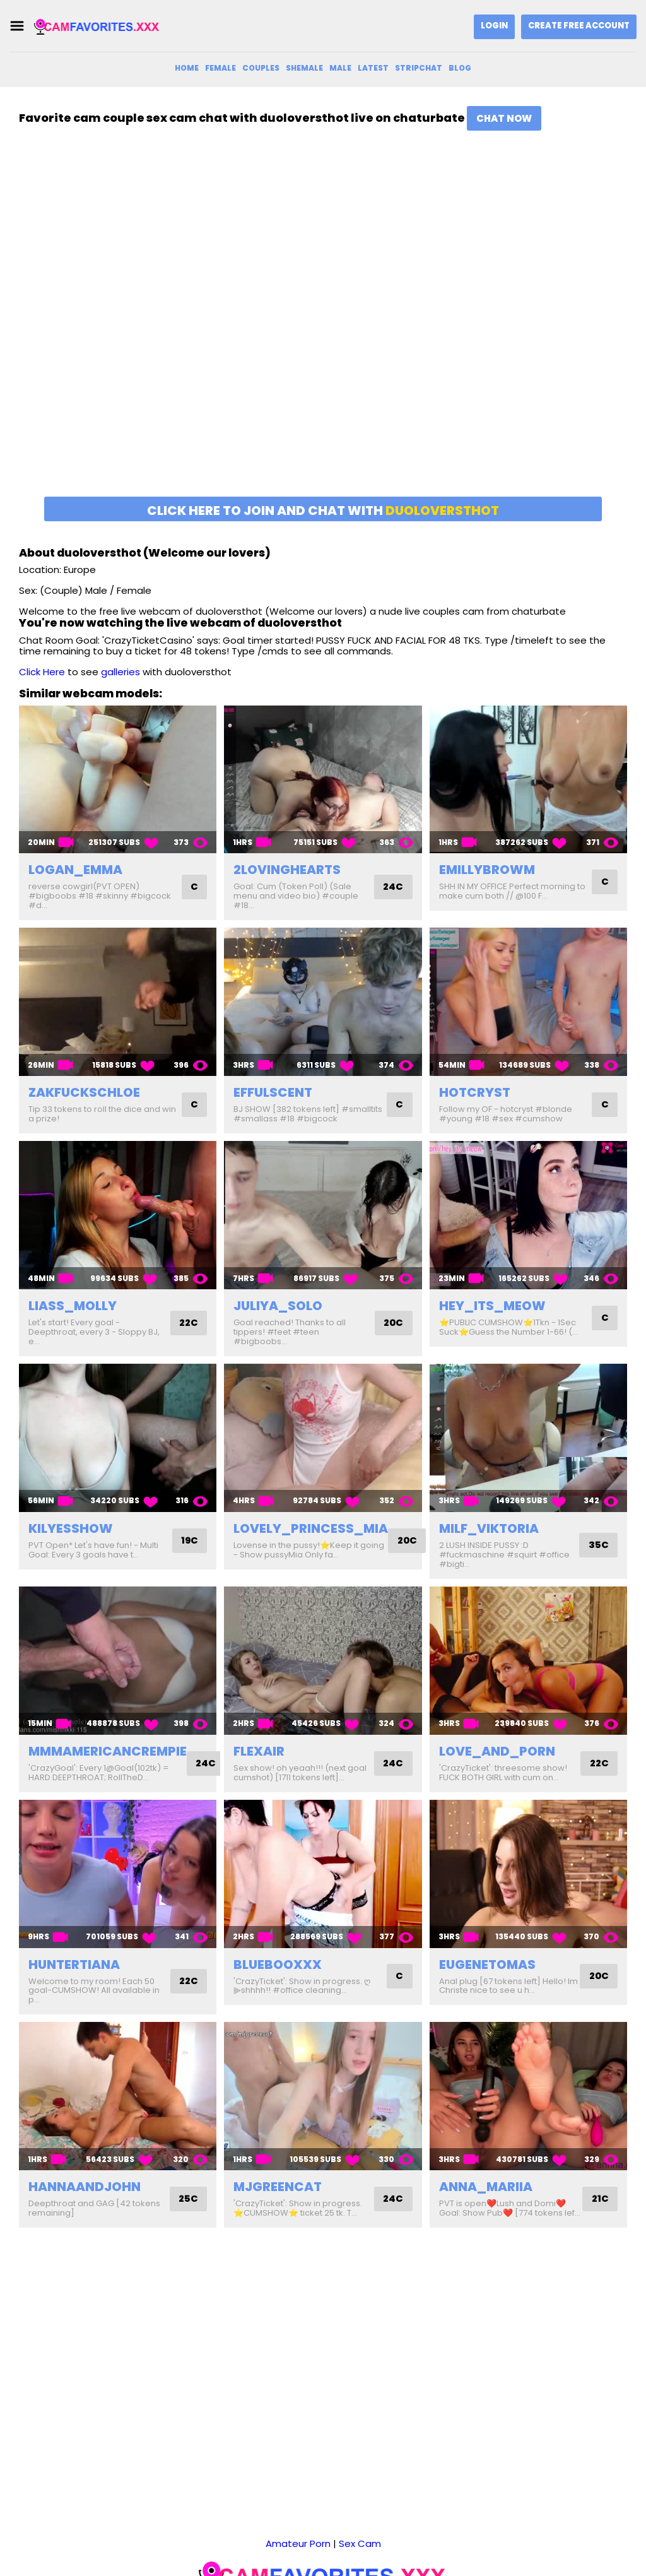  Describe the element at coordinates (443, 2544) in the screenshot. I see `2257` at that location.